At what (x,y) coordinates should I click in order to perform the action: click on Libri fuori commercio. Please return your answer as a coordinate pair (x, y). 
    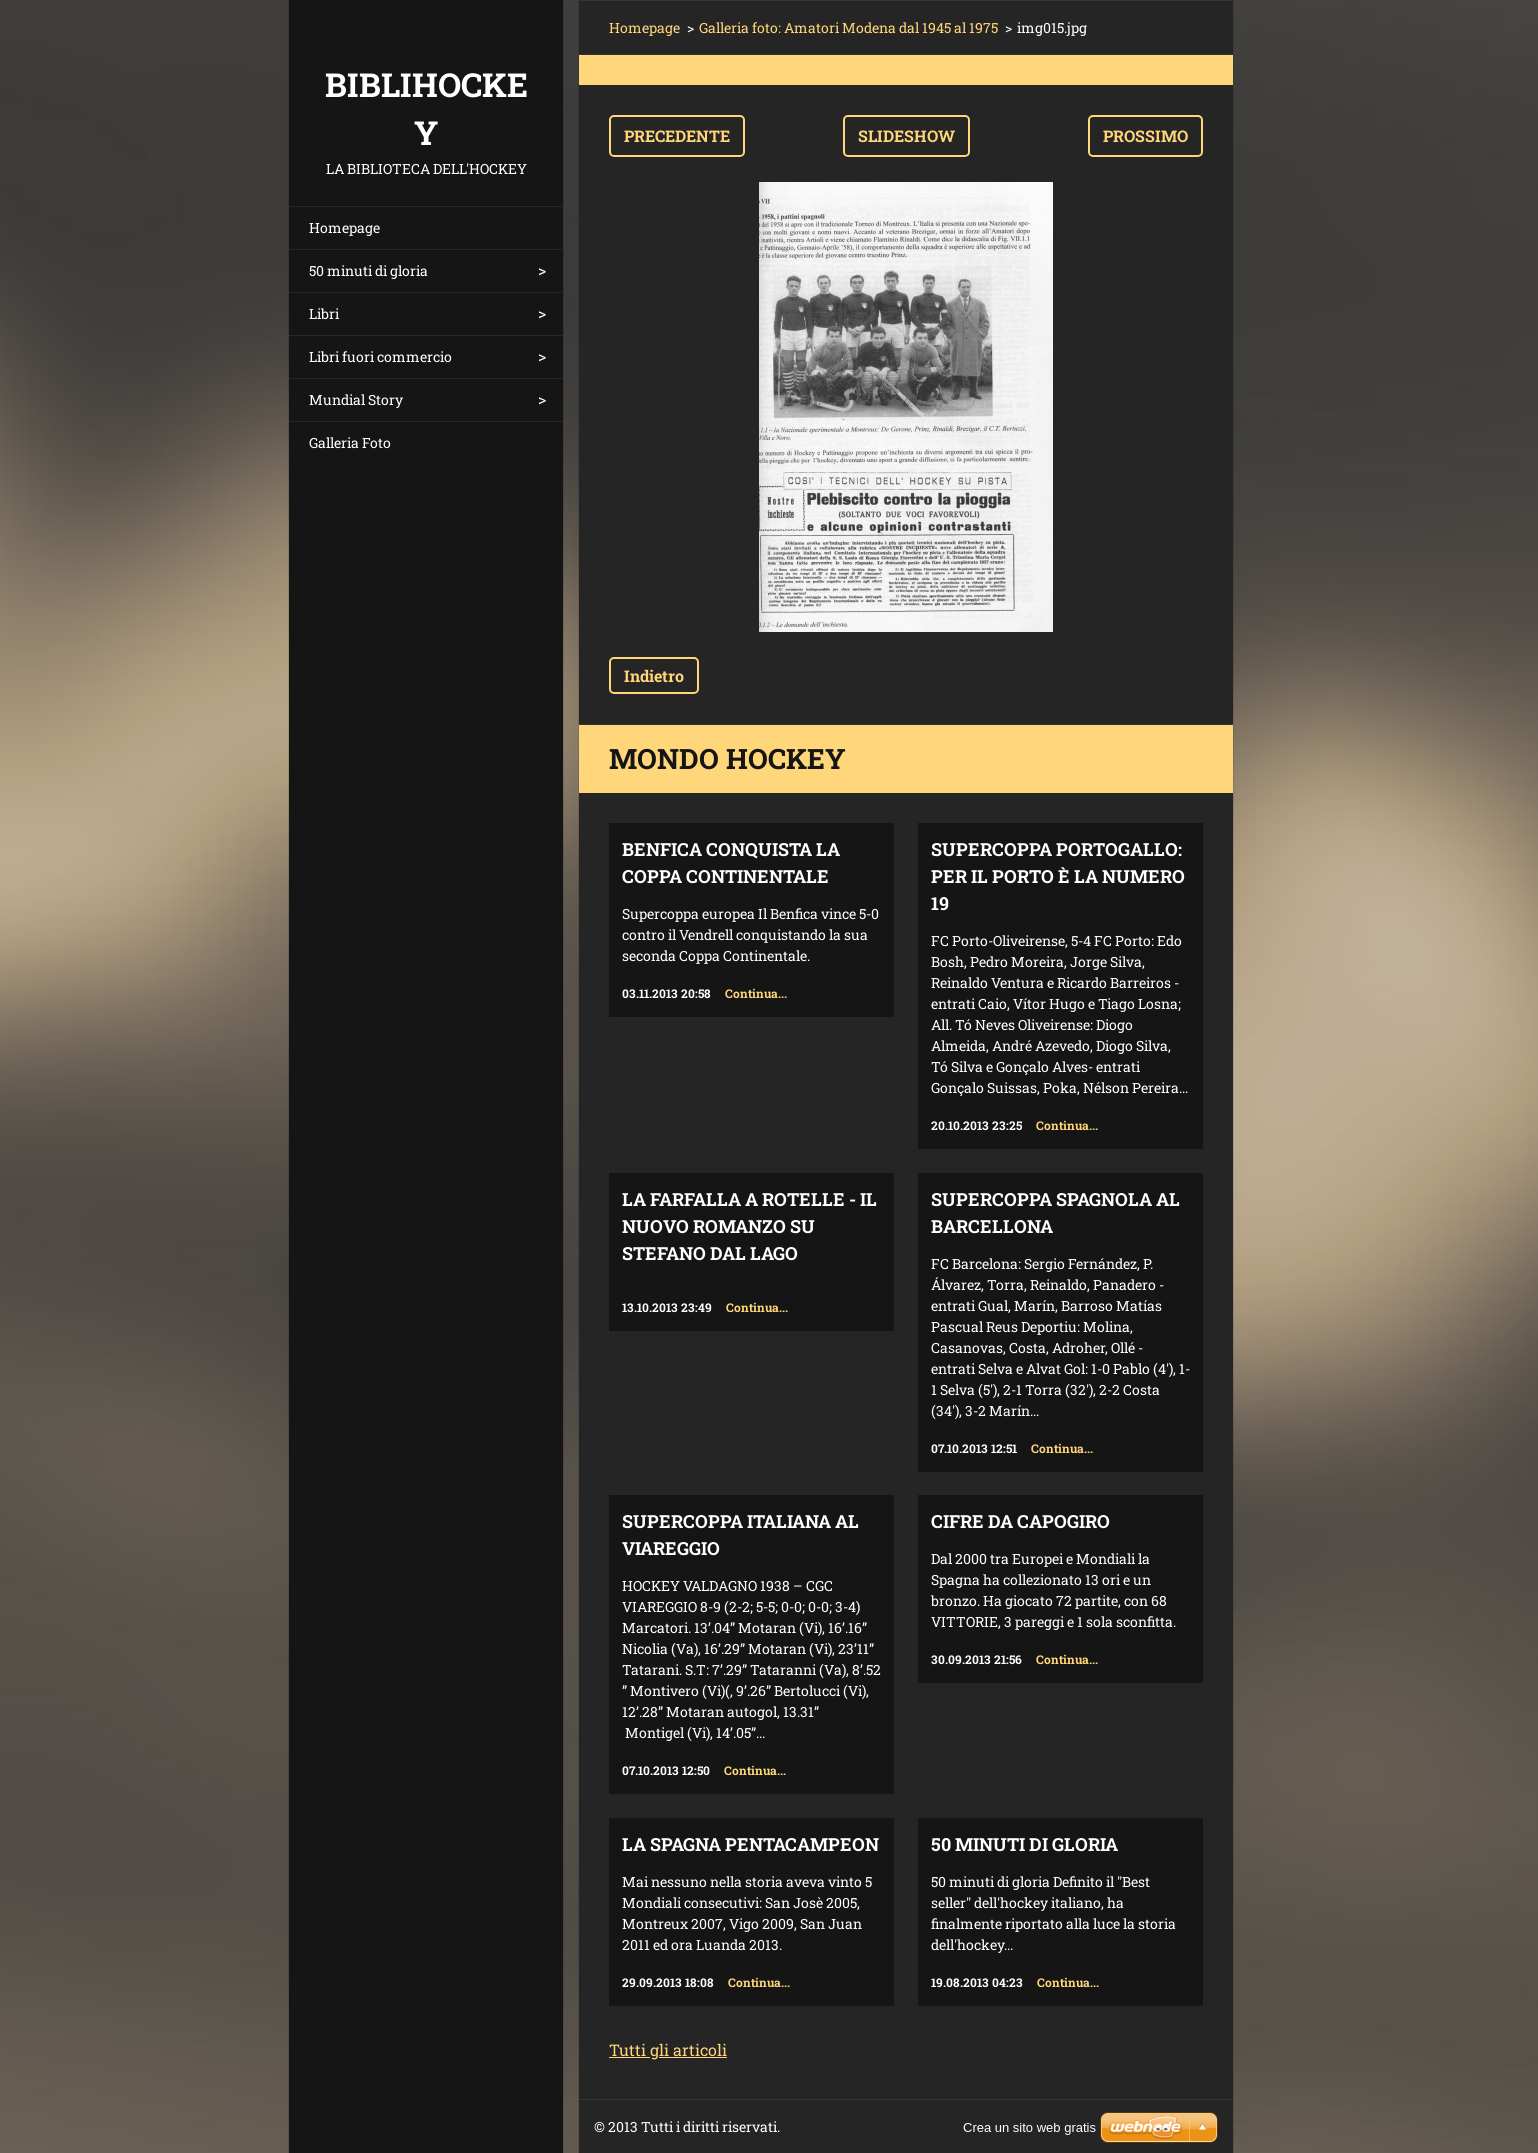
    Looking at the image, I should click on (380, 356).